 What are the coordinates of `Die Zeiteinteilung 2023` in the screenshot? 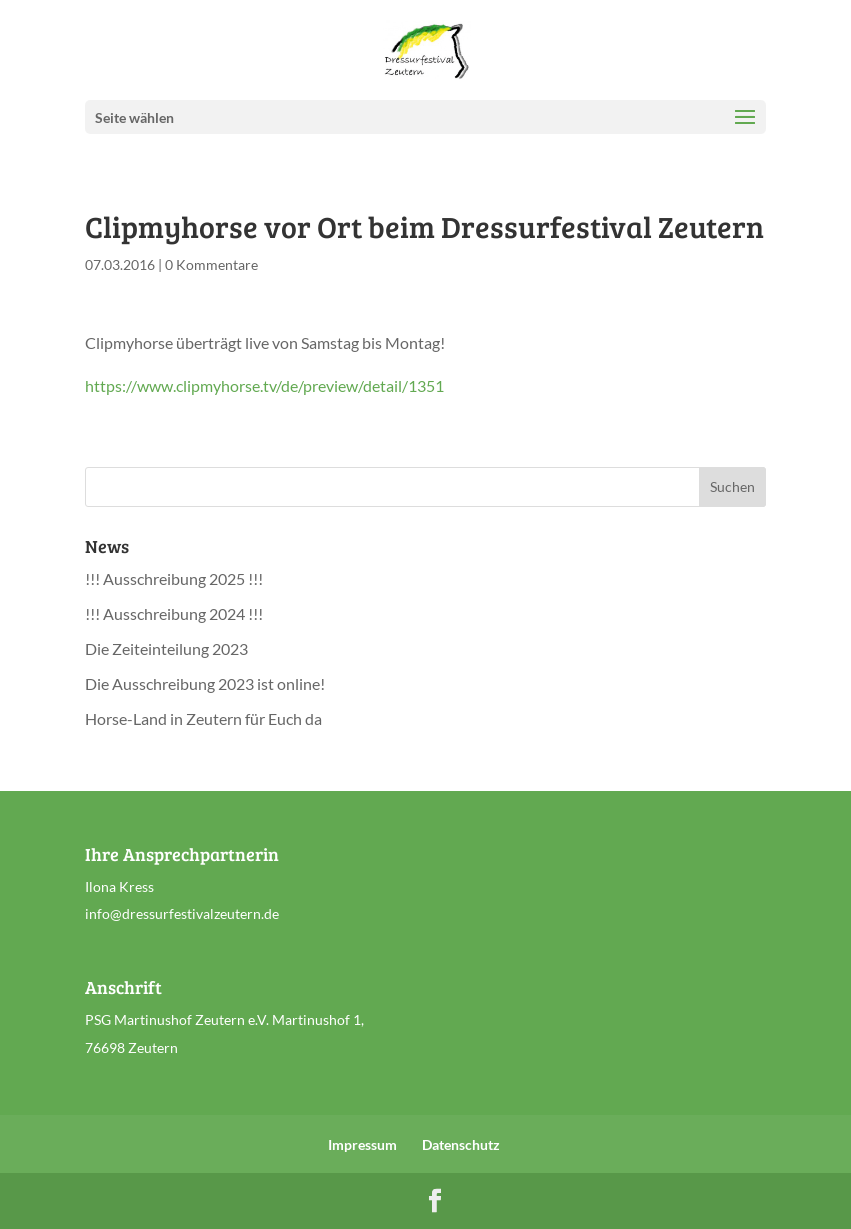 It's located at (166, 648).